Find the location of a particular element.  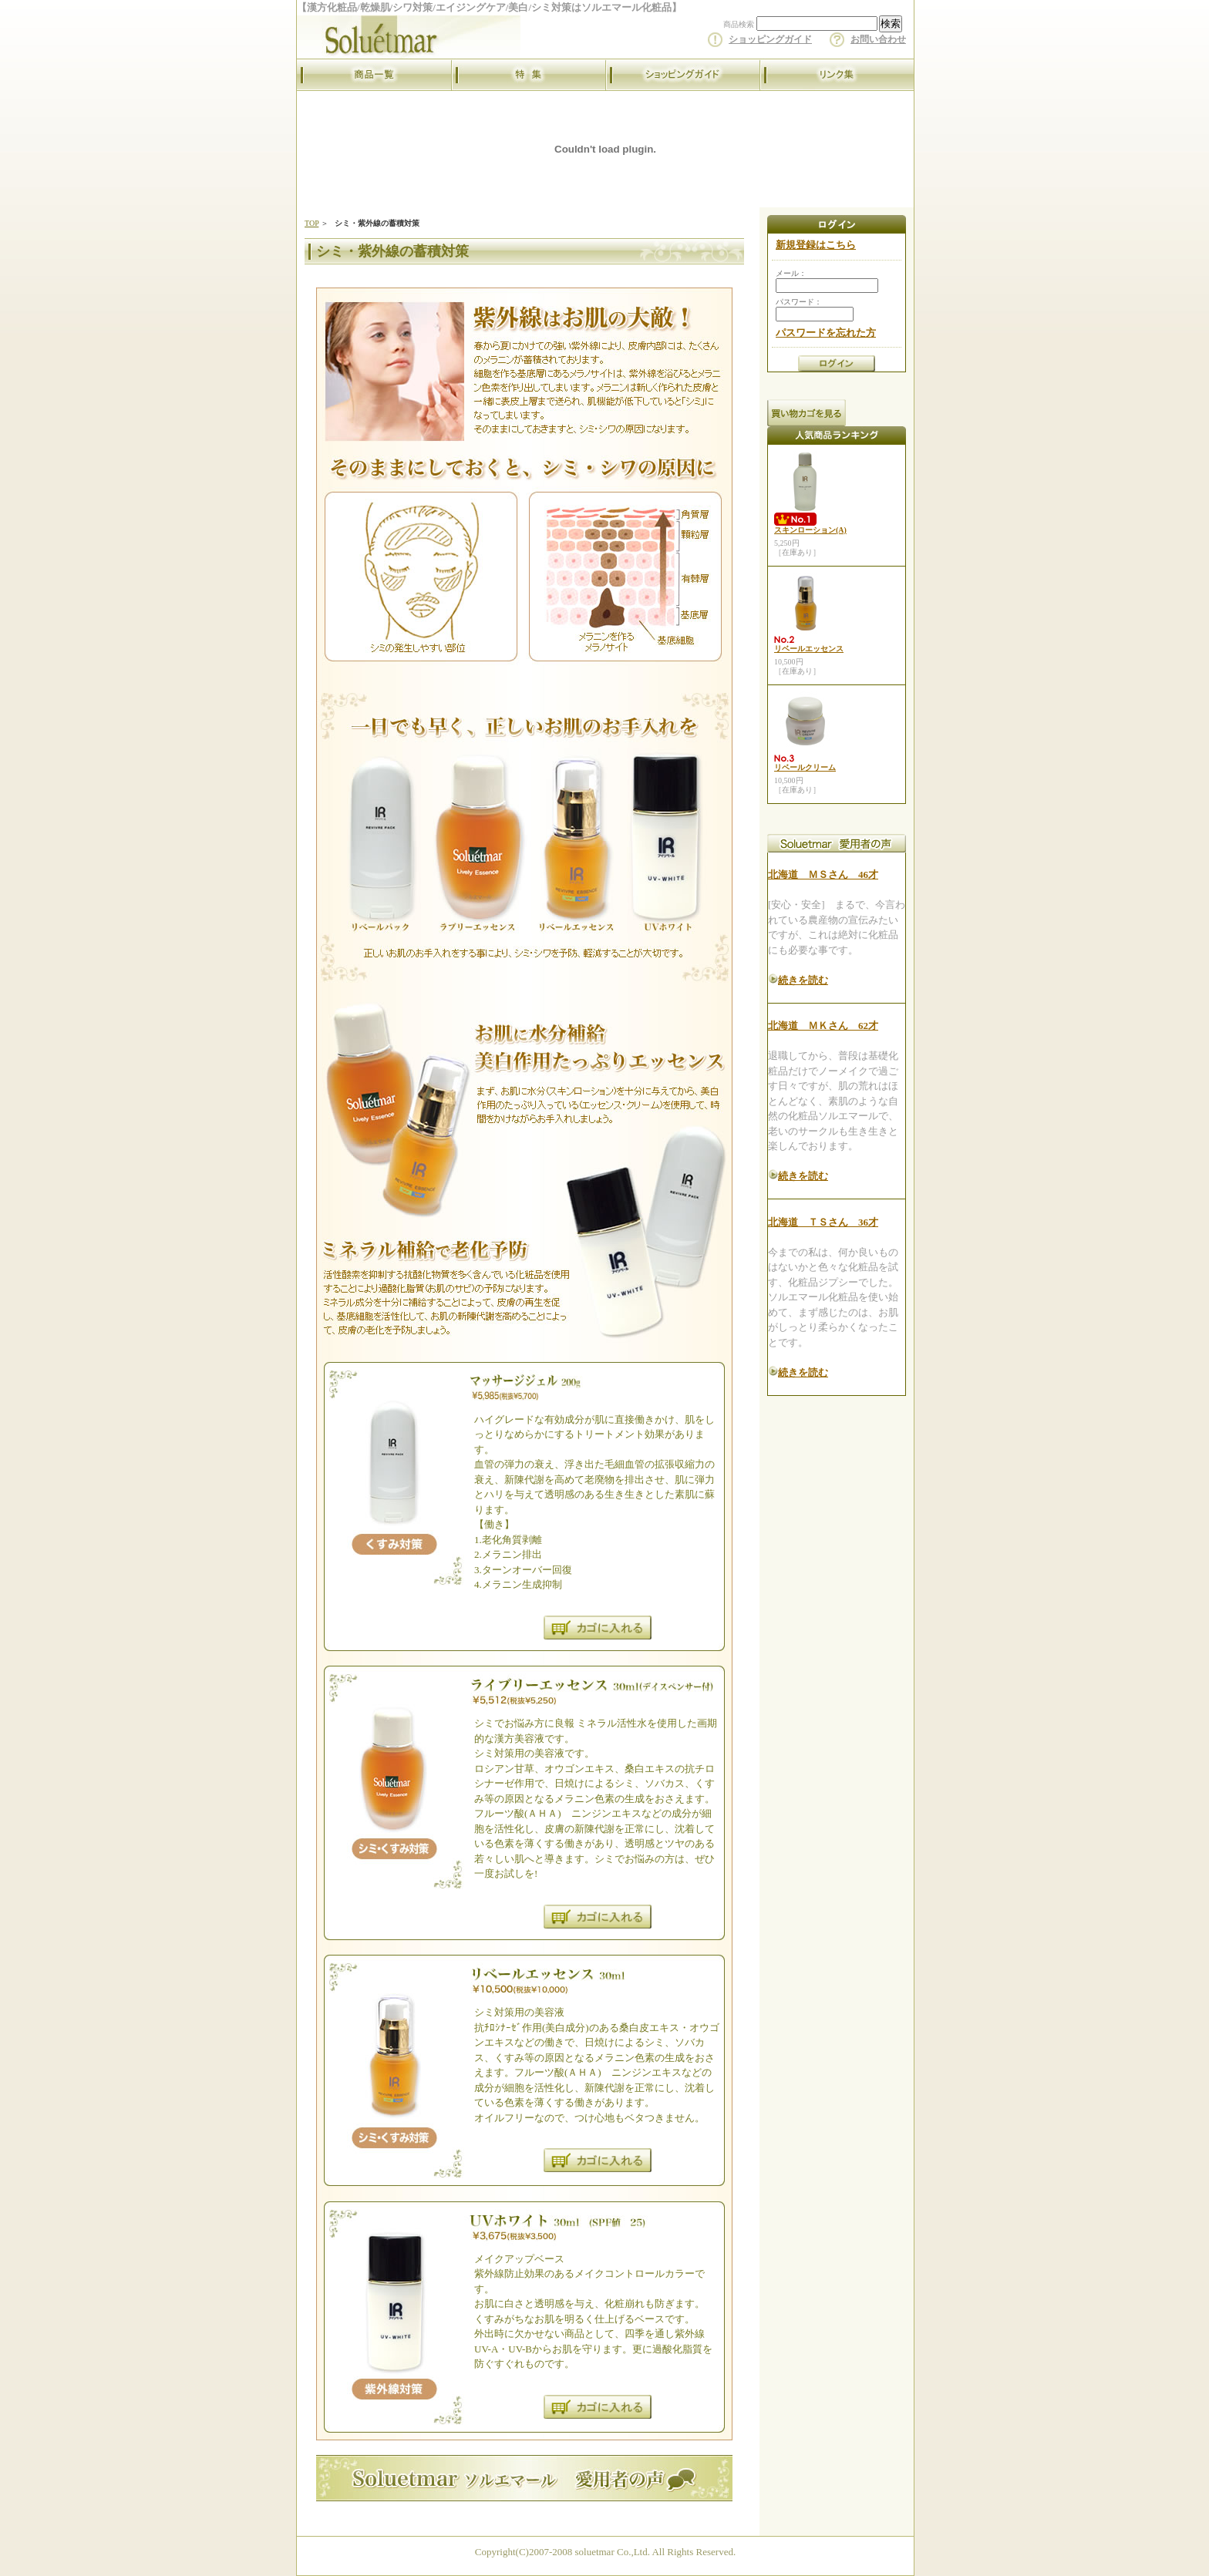

続きを読む is located at coordinates (803, 980).